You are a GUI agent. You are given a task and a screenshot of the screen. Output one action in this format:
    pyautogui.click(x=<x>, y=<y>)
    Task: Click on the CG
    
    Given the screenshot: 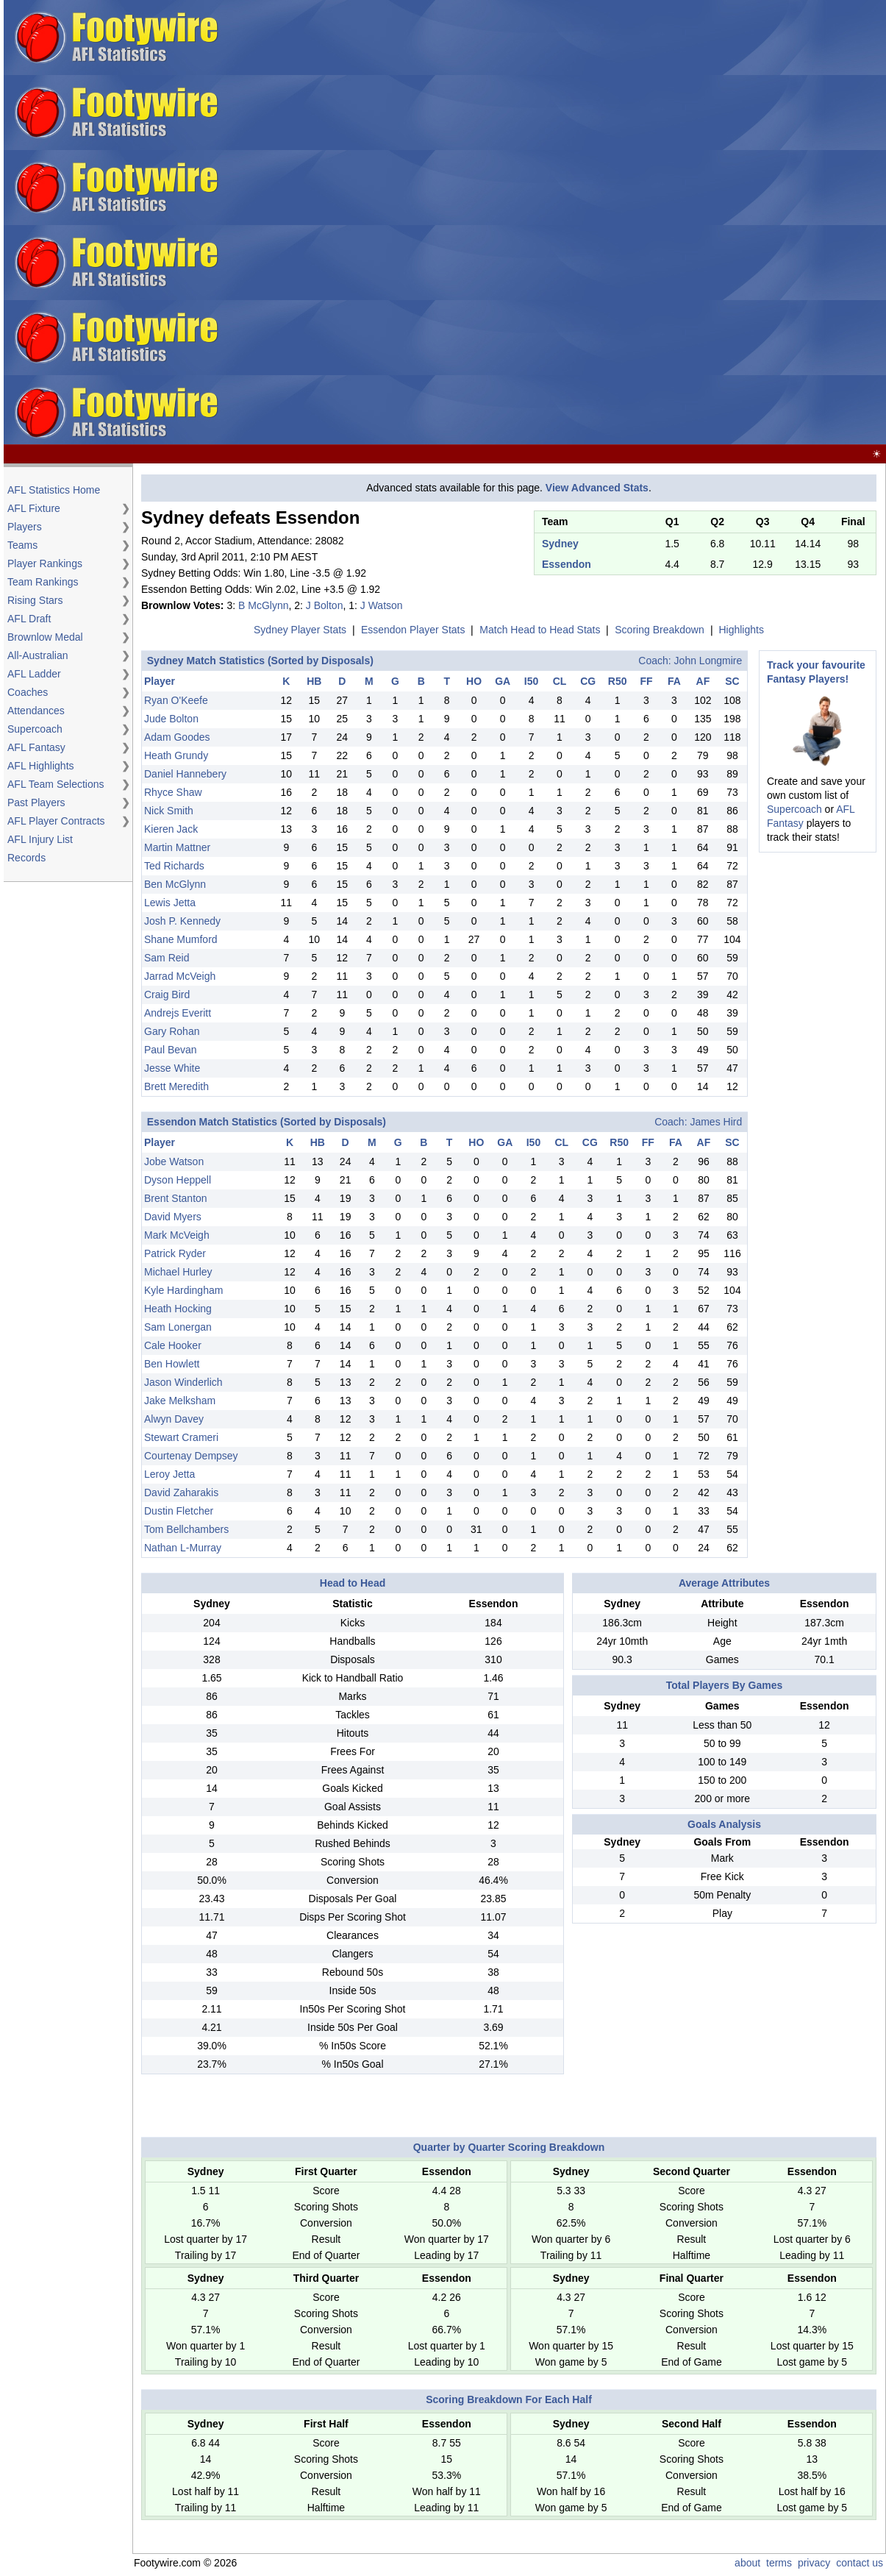 What is the action you would take?
    pyautogui.click(x=588, y=681)
    